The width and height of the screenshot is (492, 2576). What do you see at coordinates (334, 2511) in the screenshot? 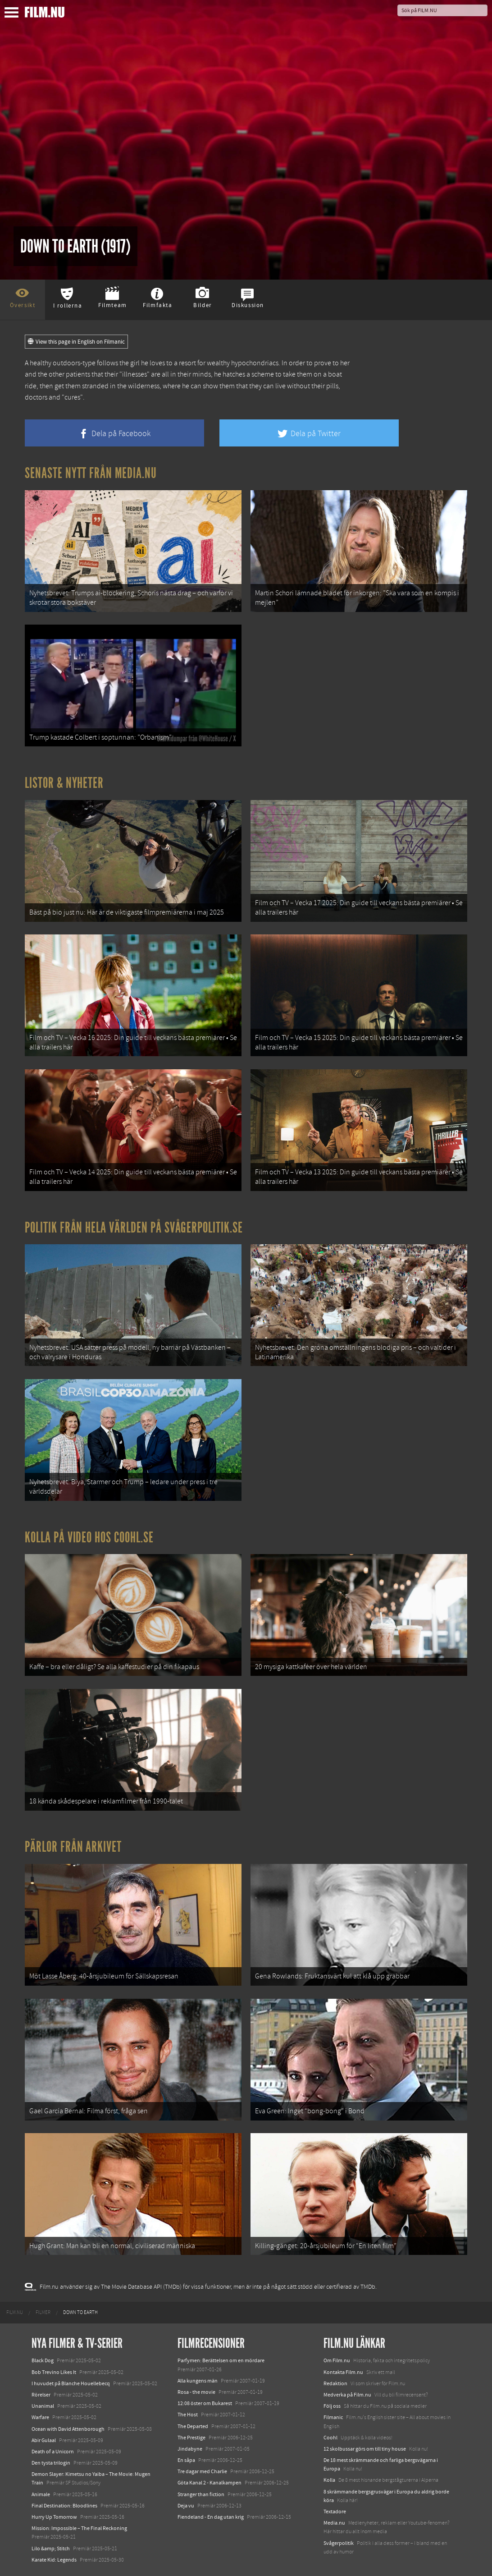
I see `Textadore` at bounding box center [334, 2511].